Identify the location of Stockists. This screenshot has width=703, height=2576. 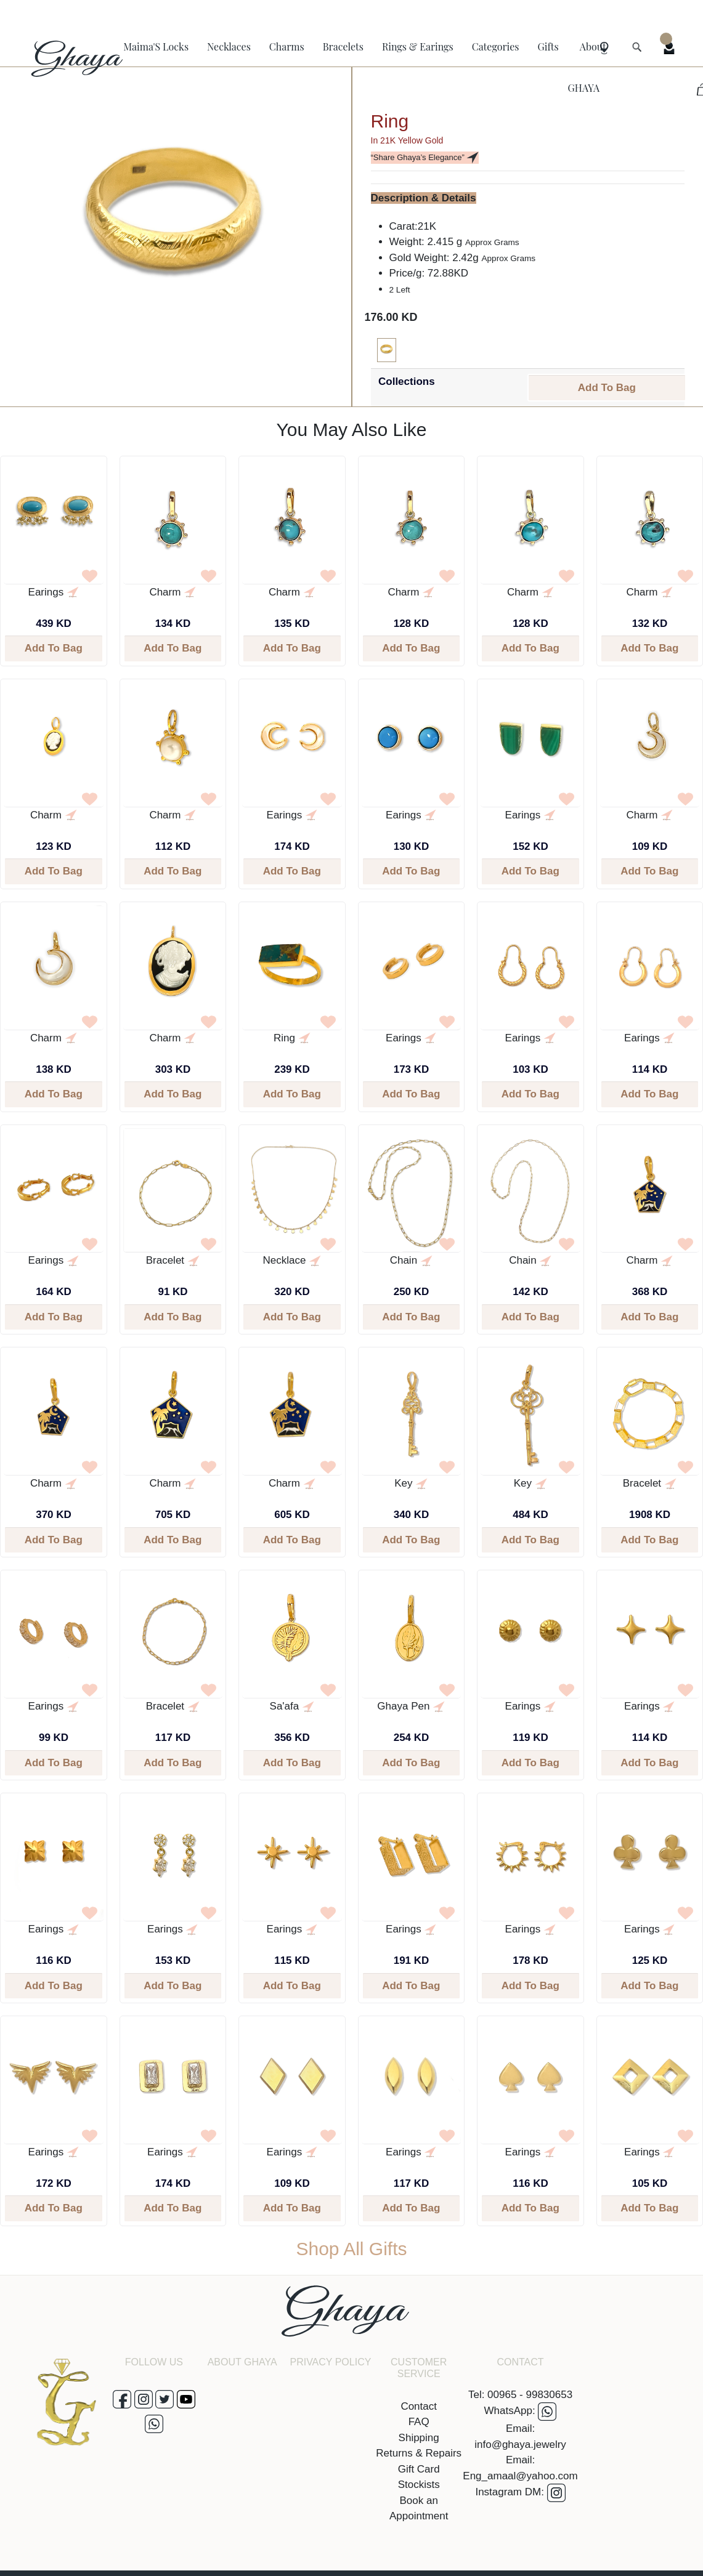
(419, 2484).